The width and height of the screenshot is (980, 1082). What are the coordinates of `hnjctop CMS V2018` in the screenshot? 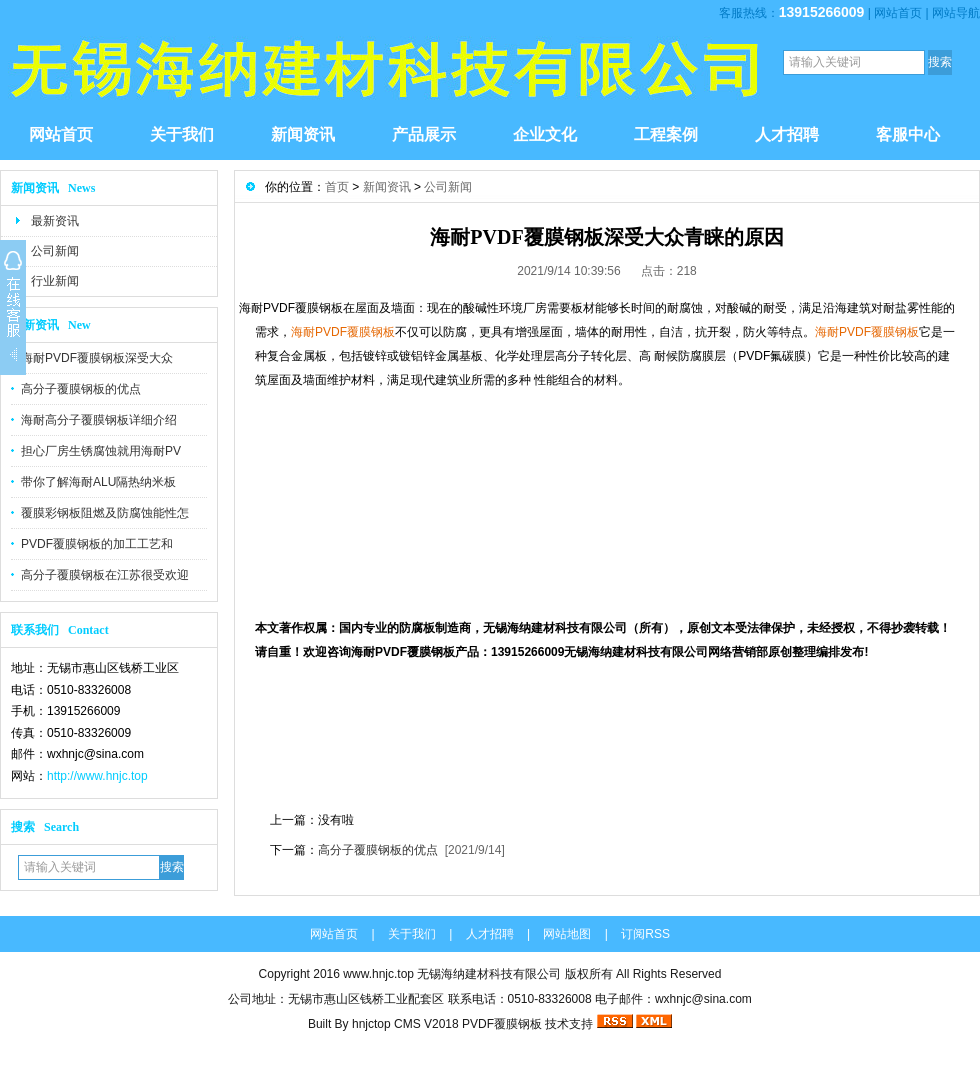 It's located at (405, 1024).